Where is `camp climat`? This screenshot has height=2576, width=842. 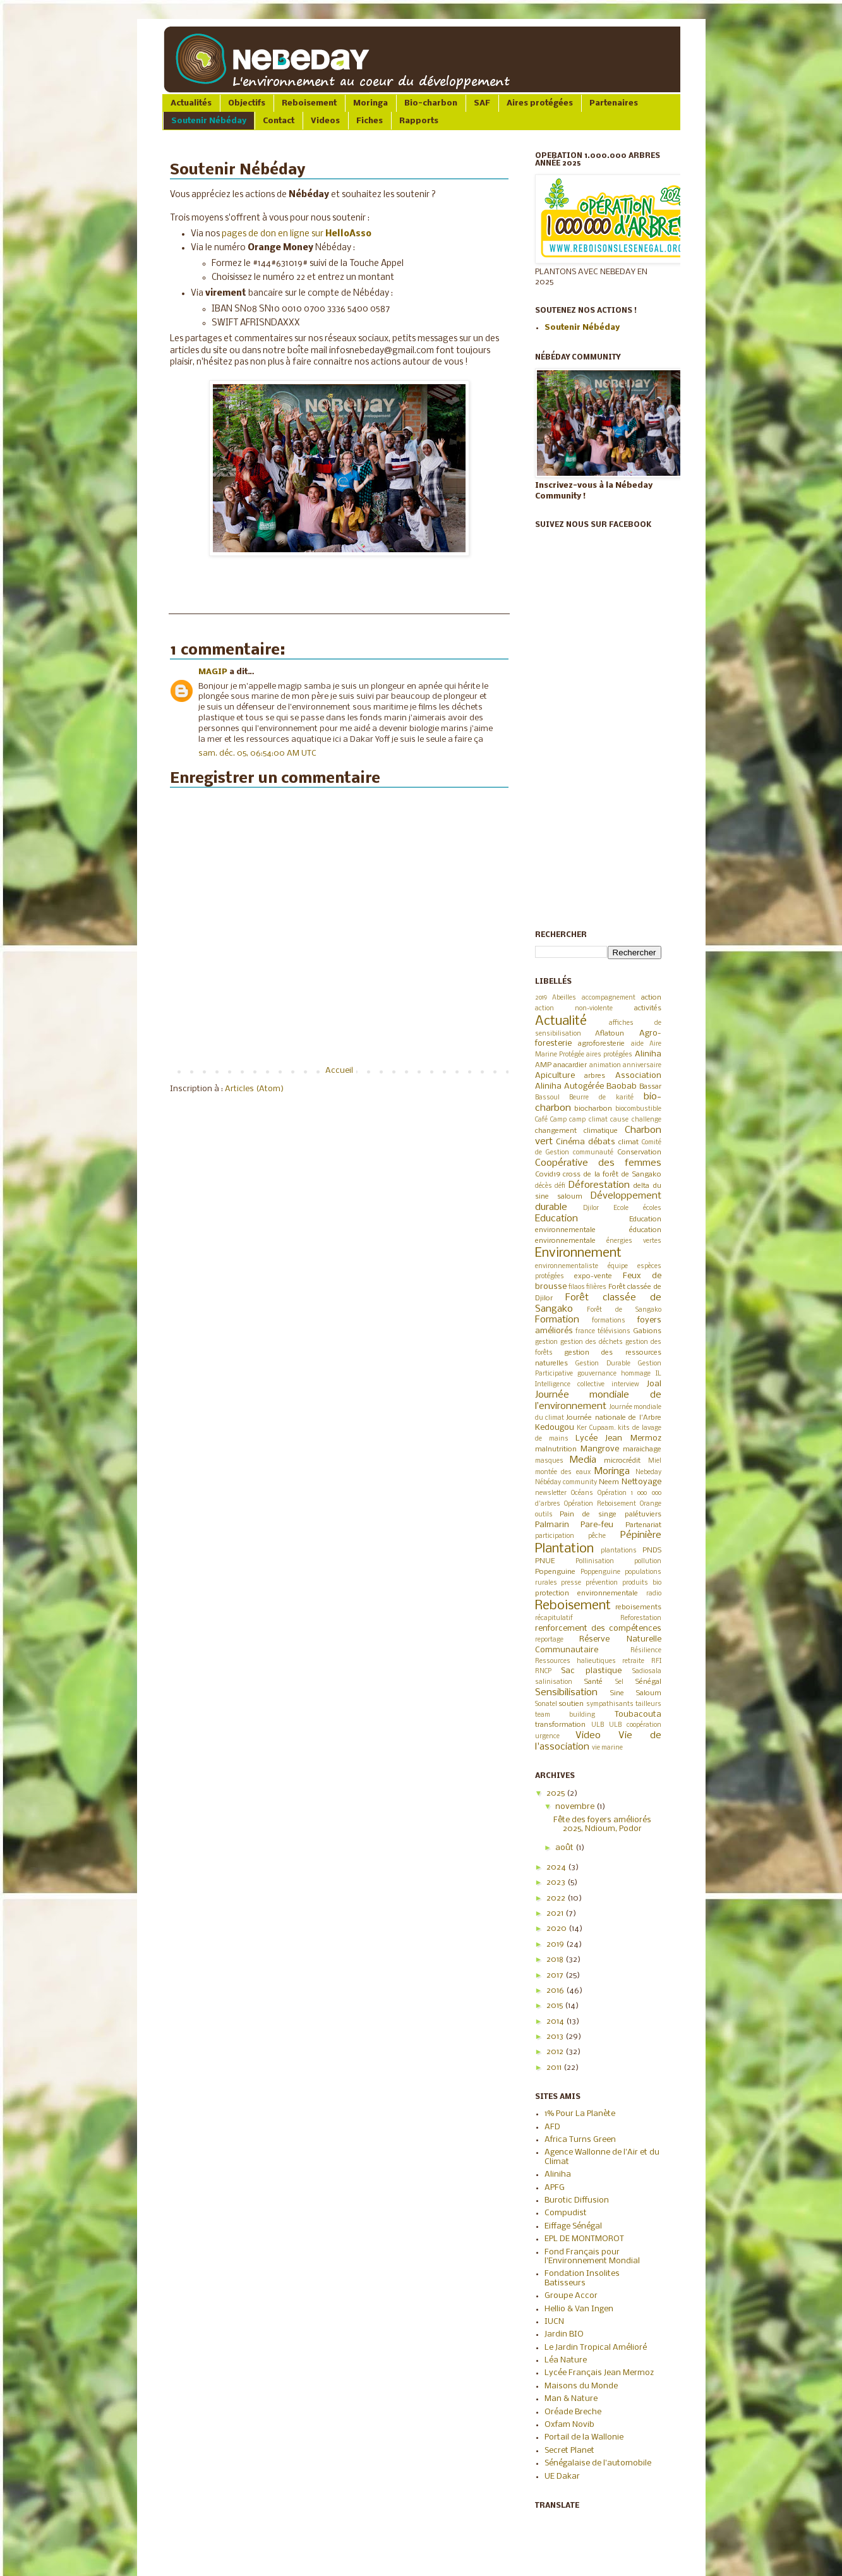
camp climat is located at coordinates (588, 1119).